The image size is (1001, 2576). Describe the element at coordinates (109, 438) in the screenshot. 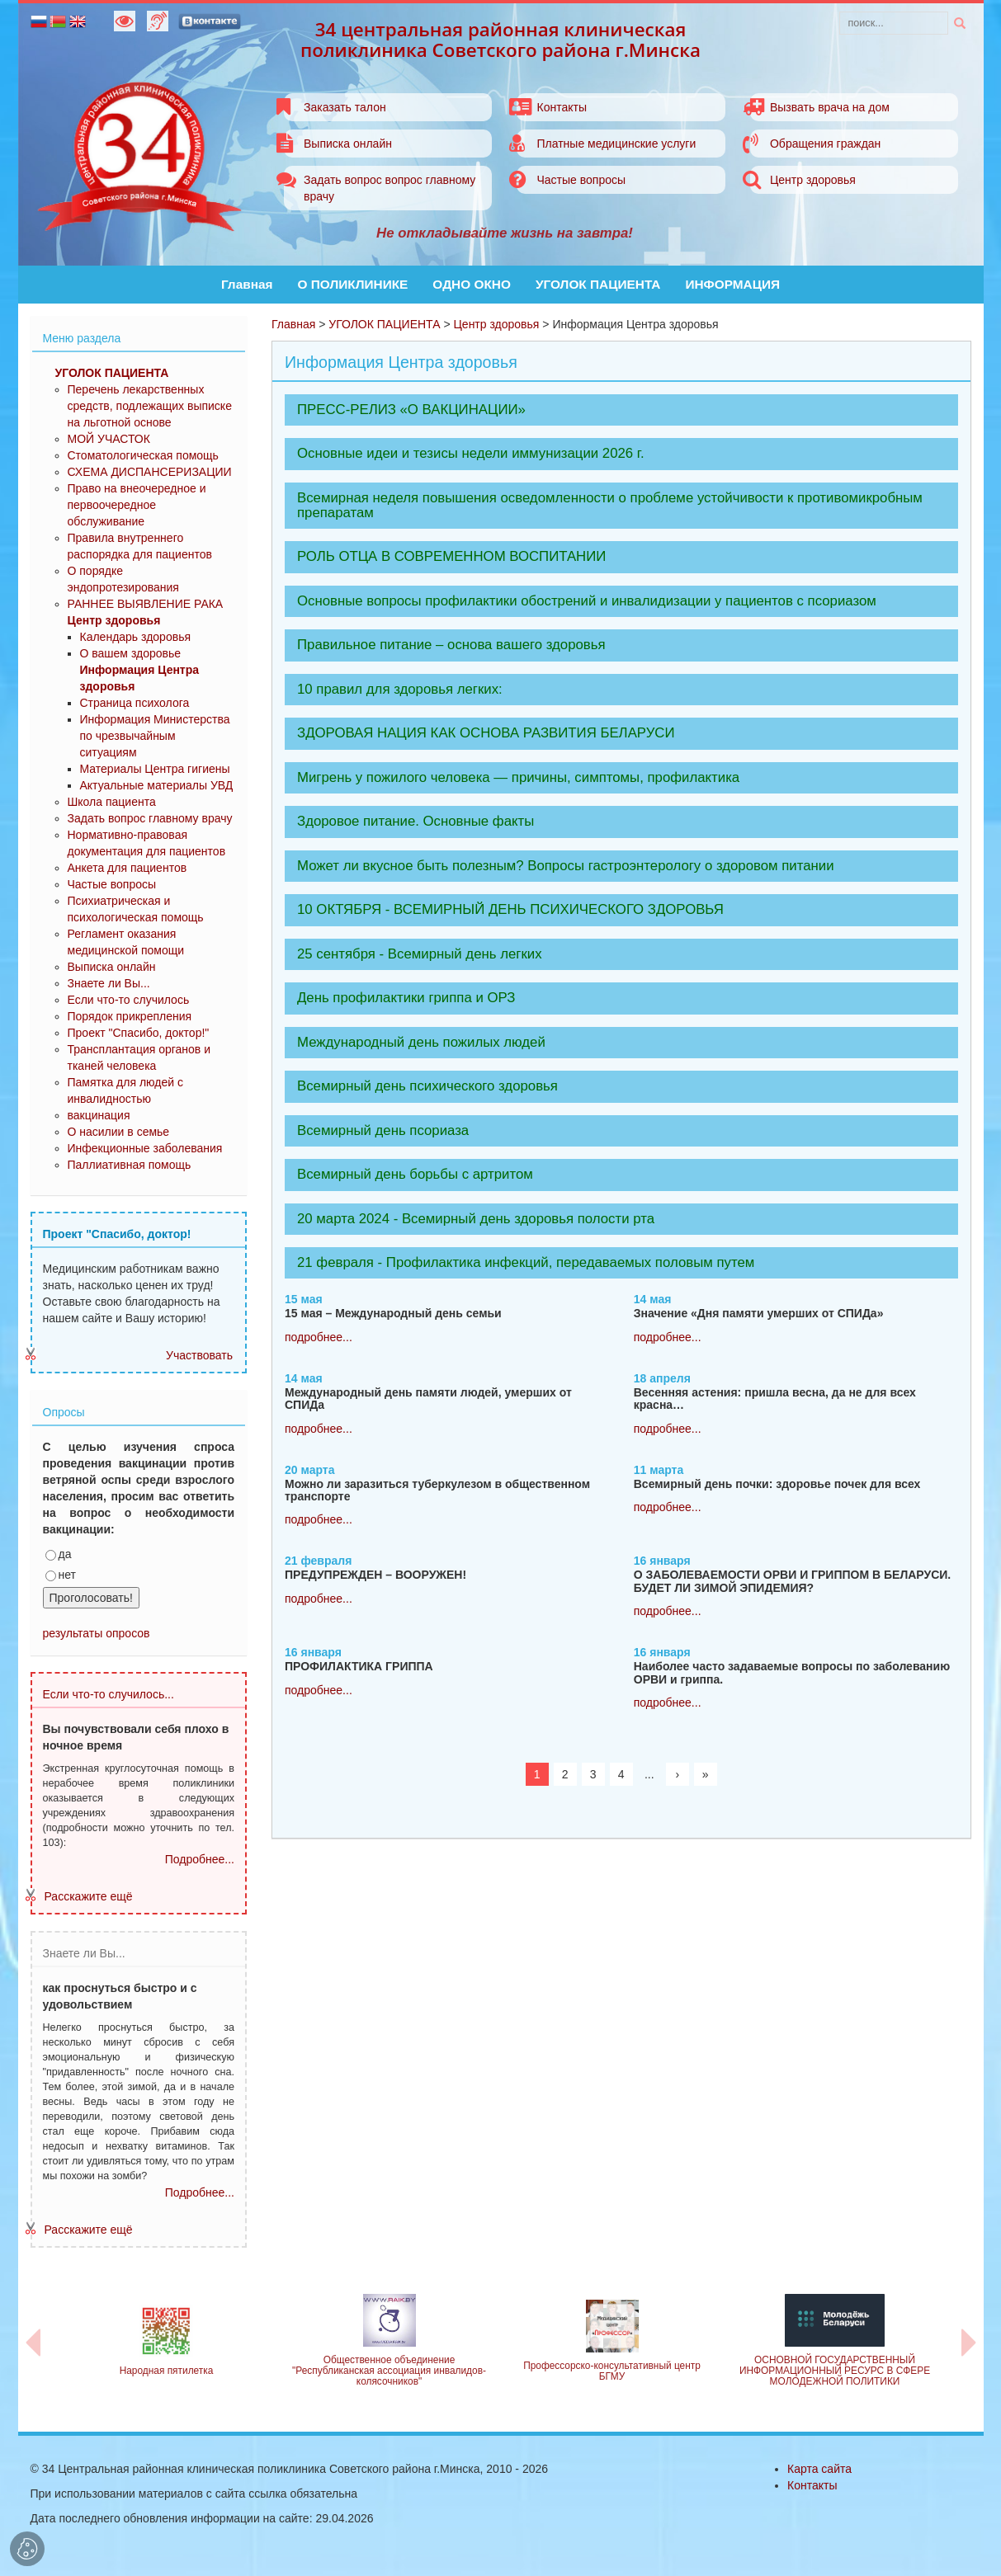

I see `МОЙ УЧАСТОК` at that location.